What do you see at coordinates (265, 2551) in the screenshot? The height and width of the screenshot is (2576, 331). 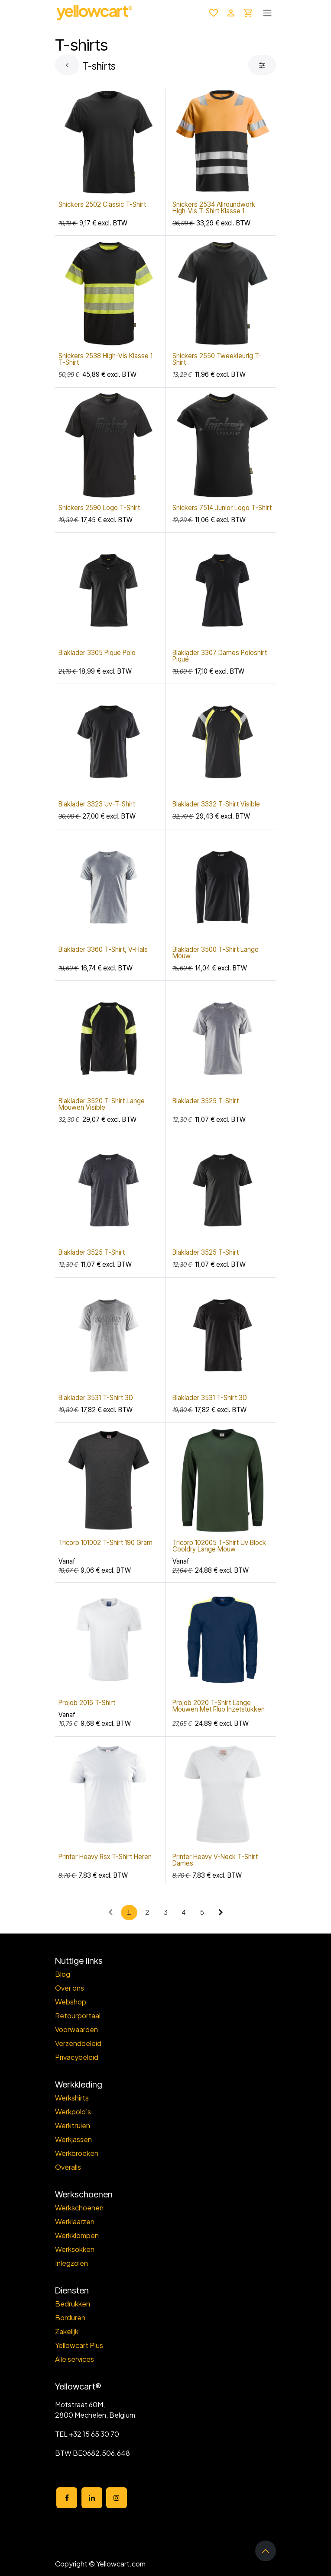 I see `[button]` at bounding box center [265, 2551].